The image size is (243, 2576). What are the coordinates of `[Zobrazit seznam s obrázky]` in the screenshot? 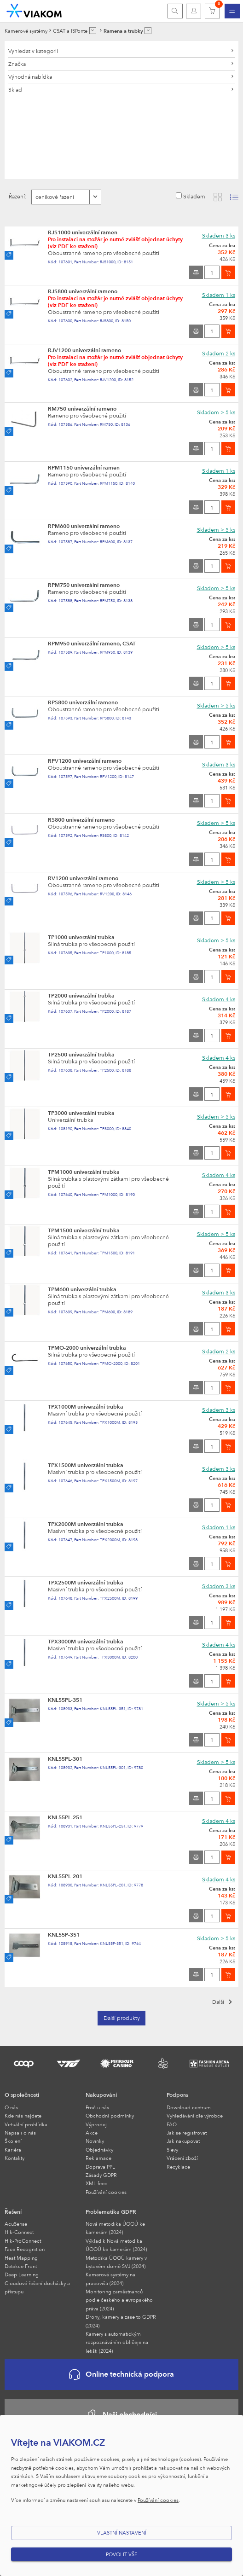 It's located at (234, 197).